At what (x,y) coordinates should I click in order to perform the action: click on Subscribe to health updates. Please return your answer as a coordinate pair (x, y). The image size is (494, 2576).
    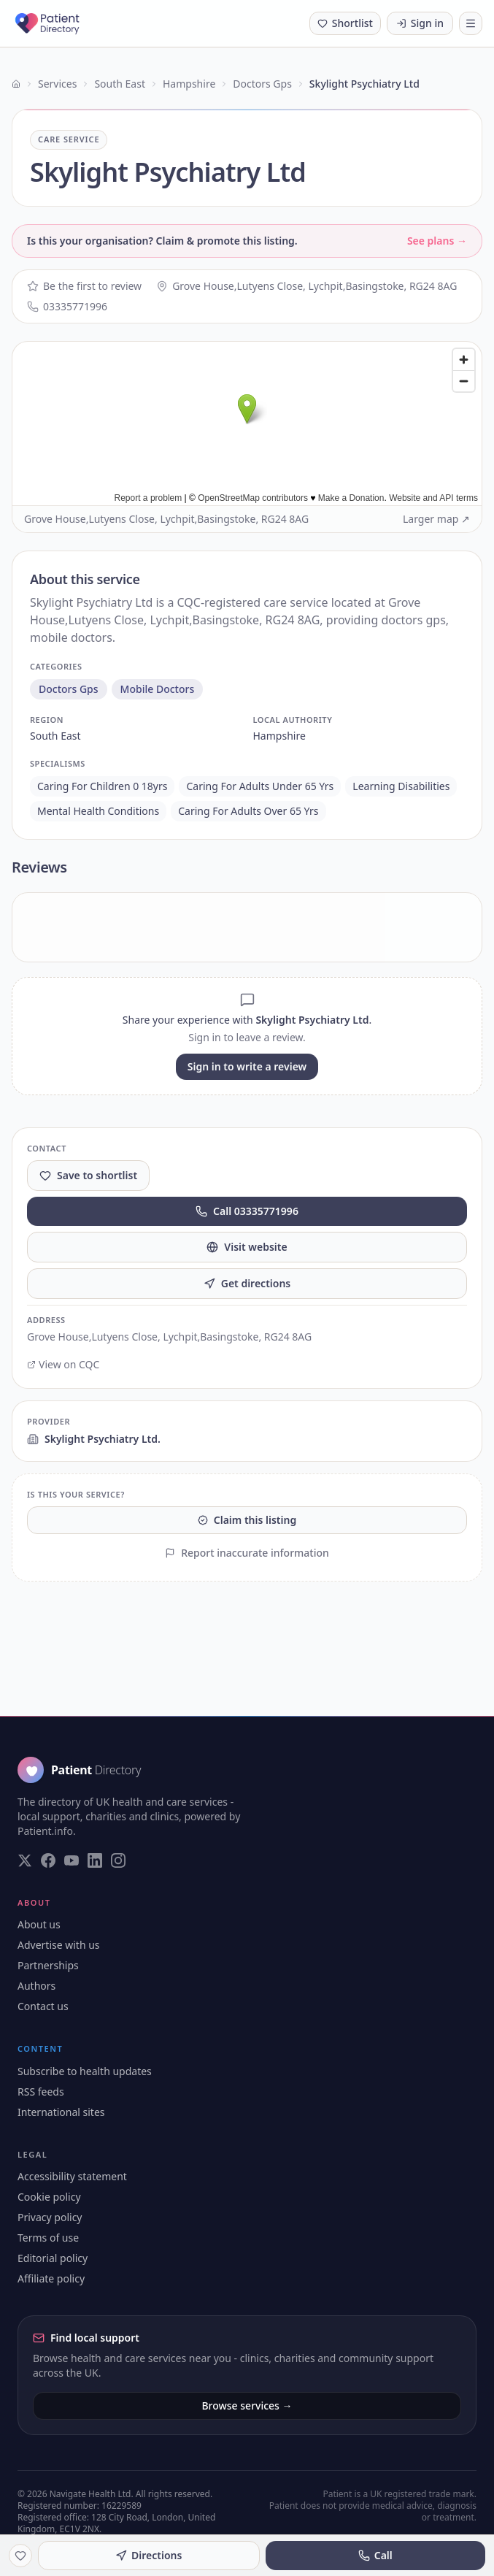
    Looking at the image, I should click on (85, 2071).